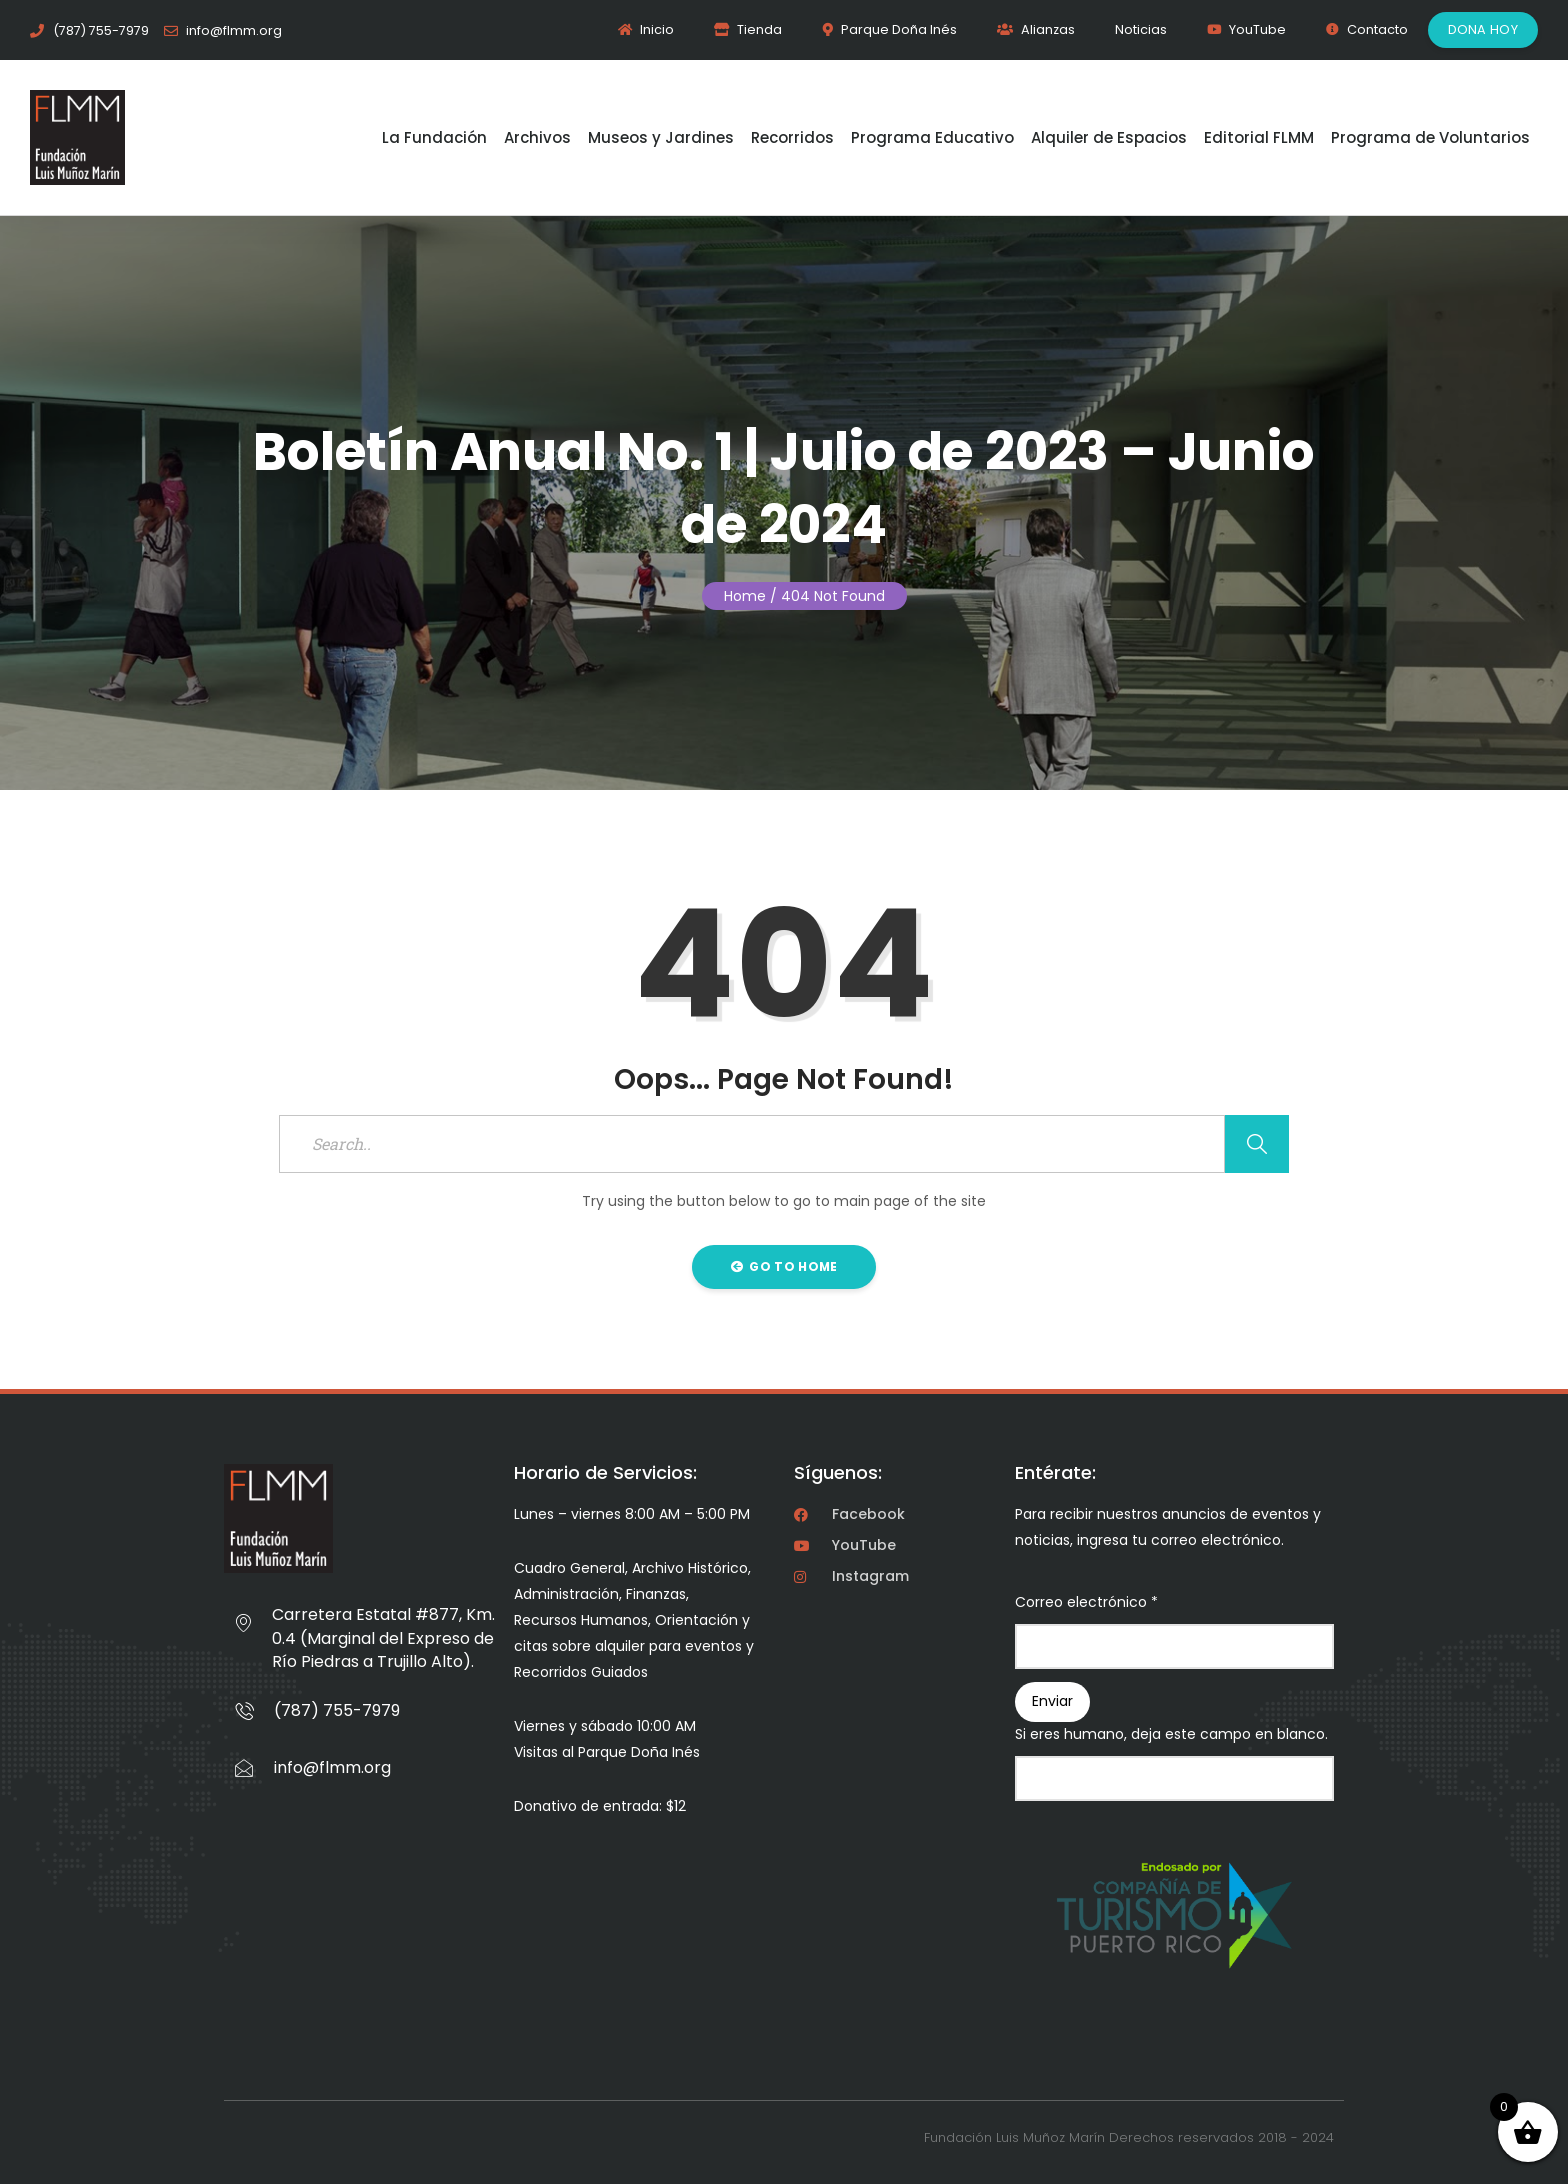 Image resolution: width=1568 pixels, height=2184 pixels. What do you see at coordinates (745, 596) in the screenshot?
I see `Home` at bounding box center [745, 596].